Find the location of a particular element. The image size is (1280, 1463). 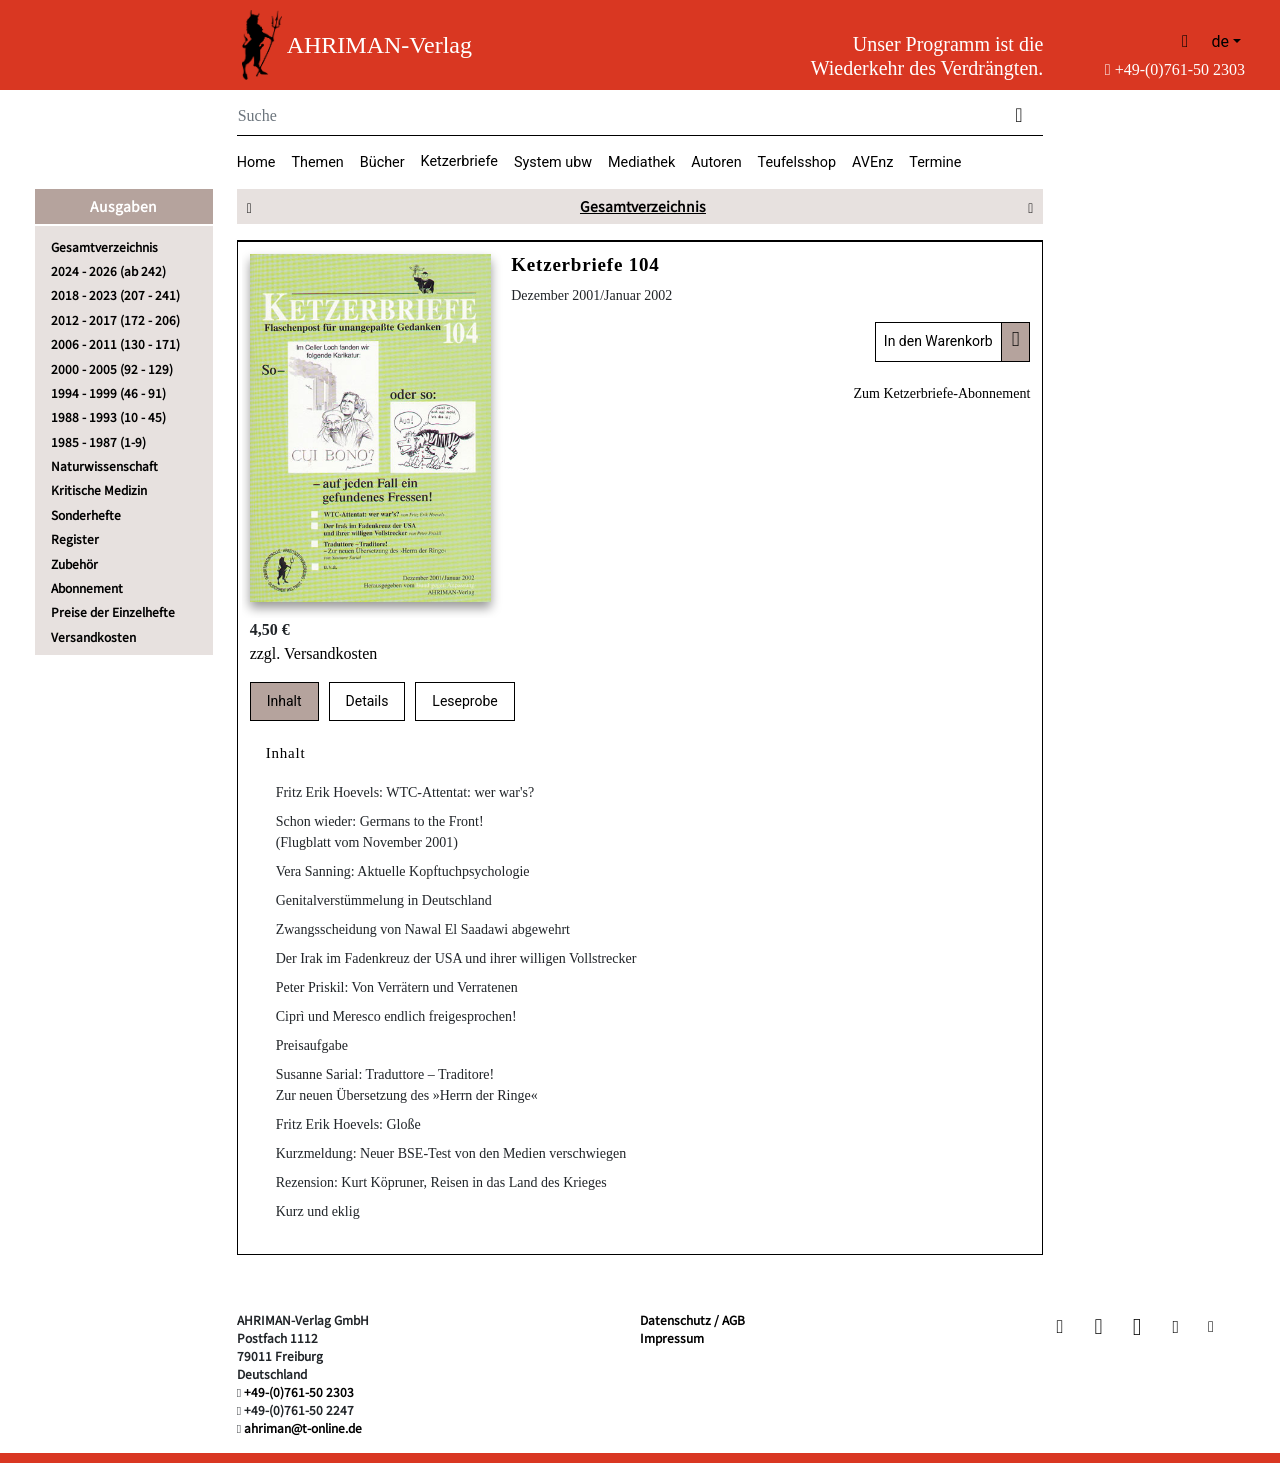

Naturwissenschaft is located at coordinates (104, 465).